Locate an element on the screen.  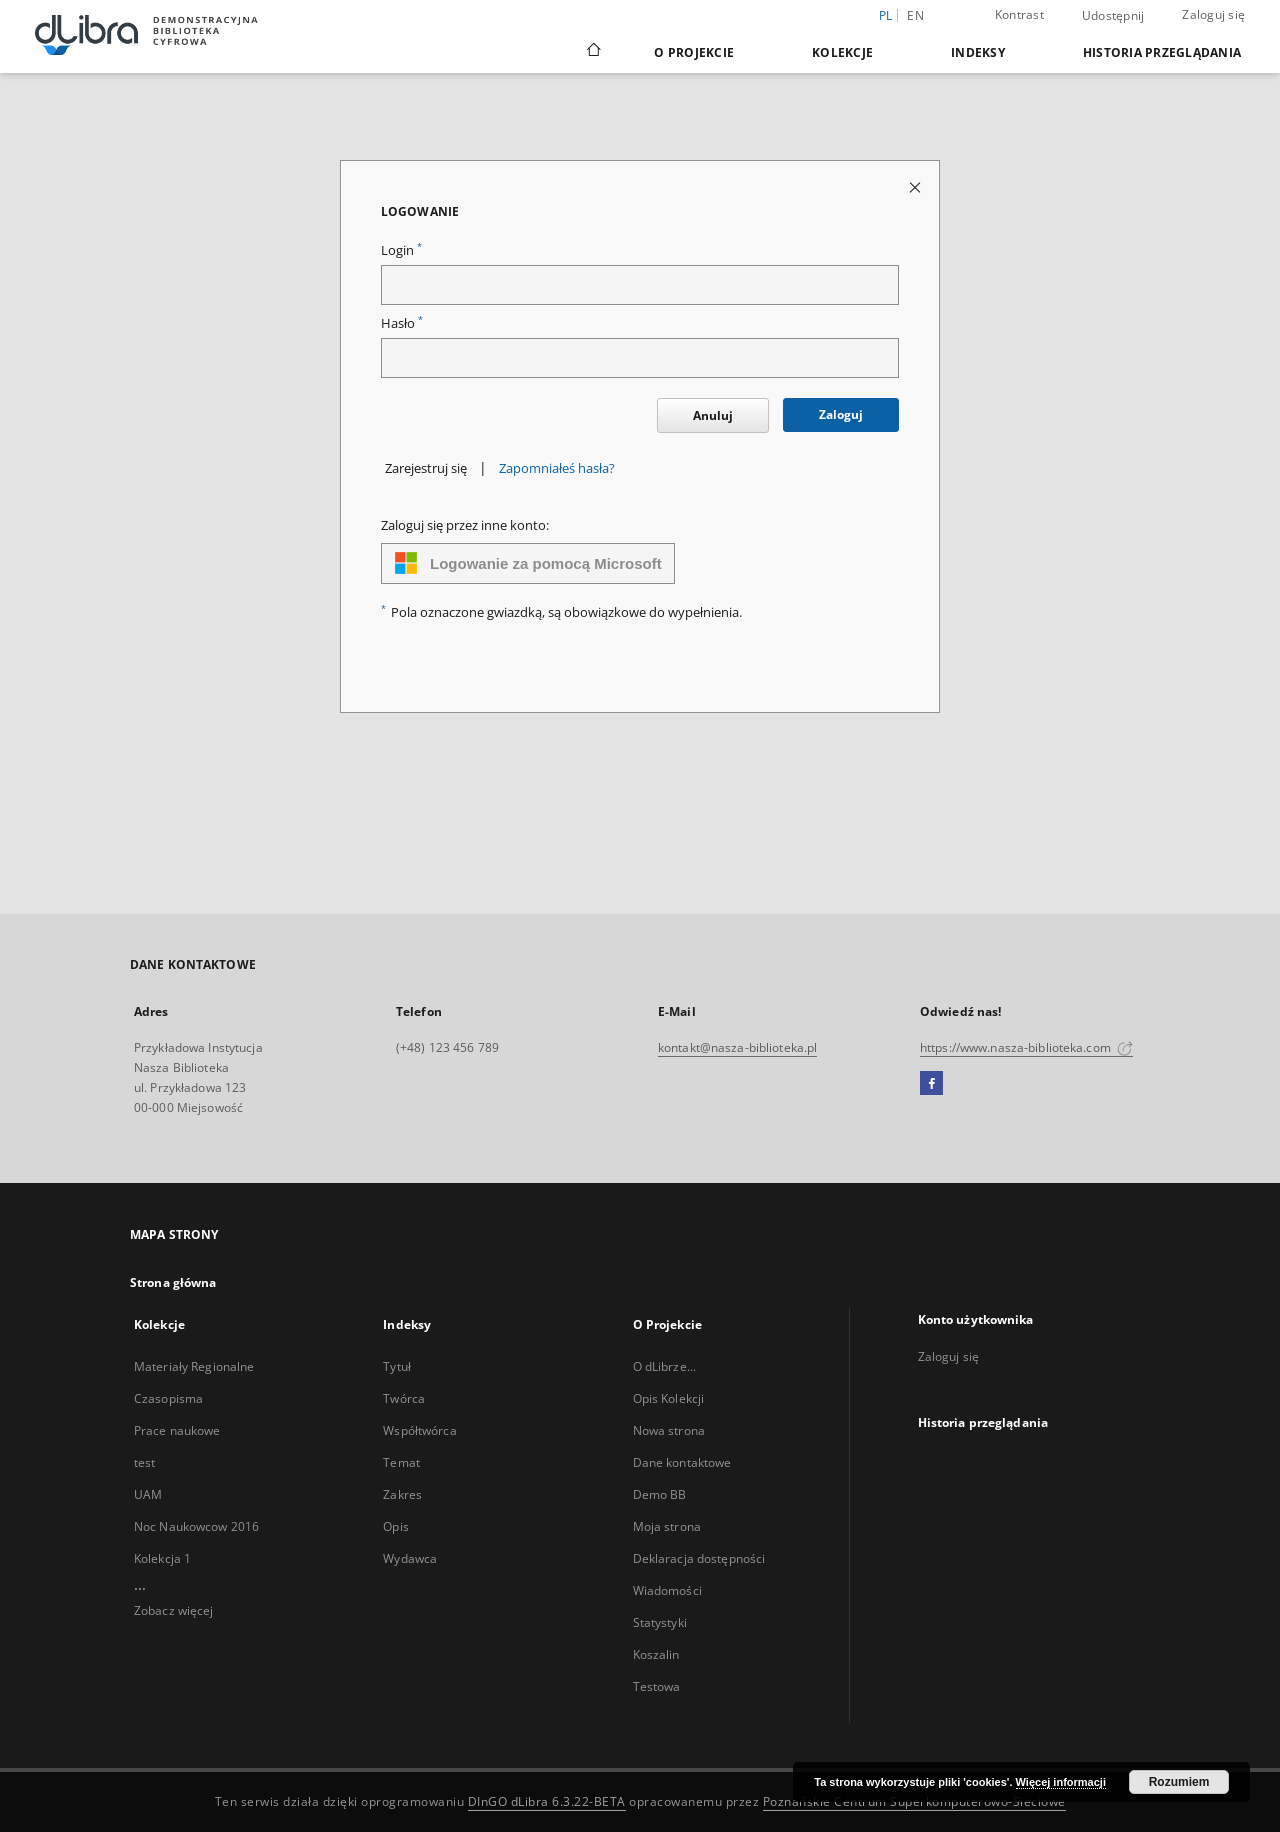
Zapomniałeś hasła? is located at coordinates (557, 468).